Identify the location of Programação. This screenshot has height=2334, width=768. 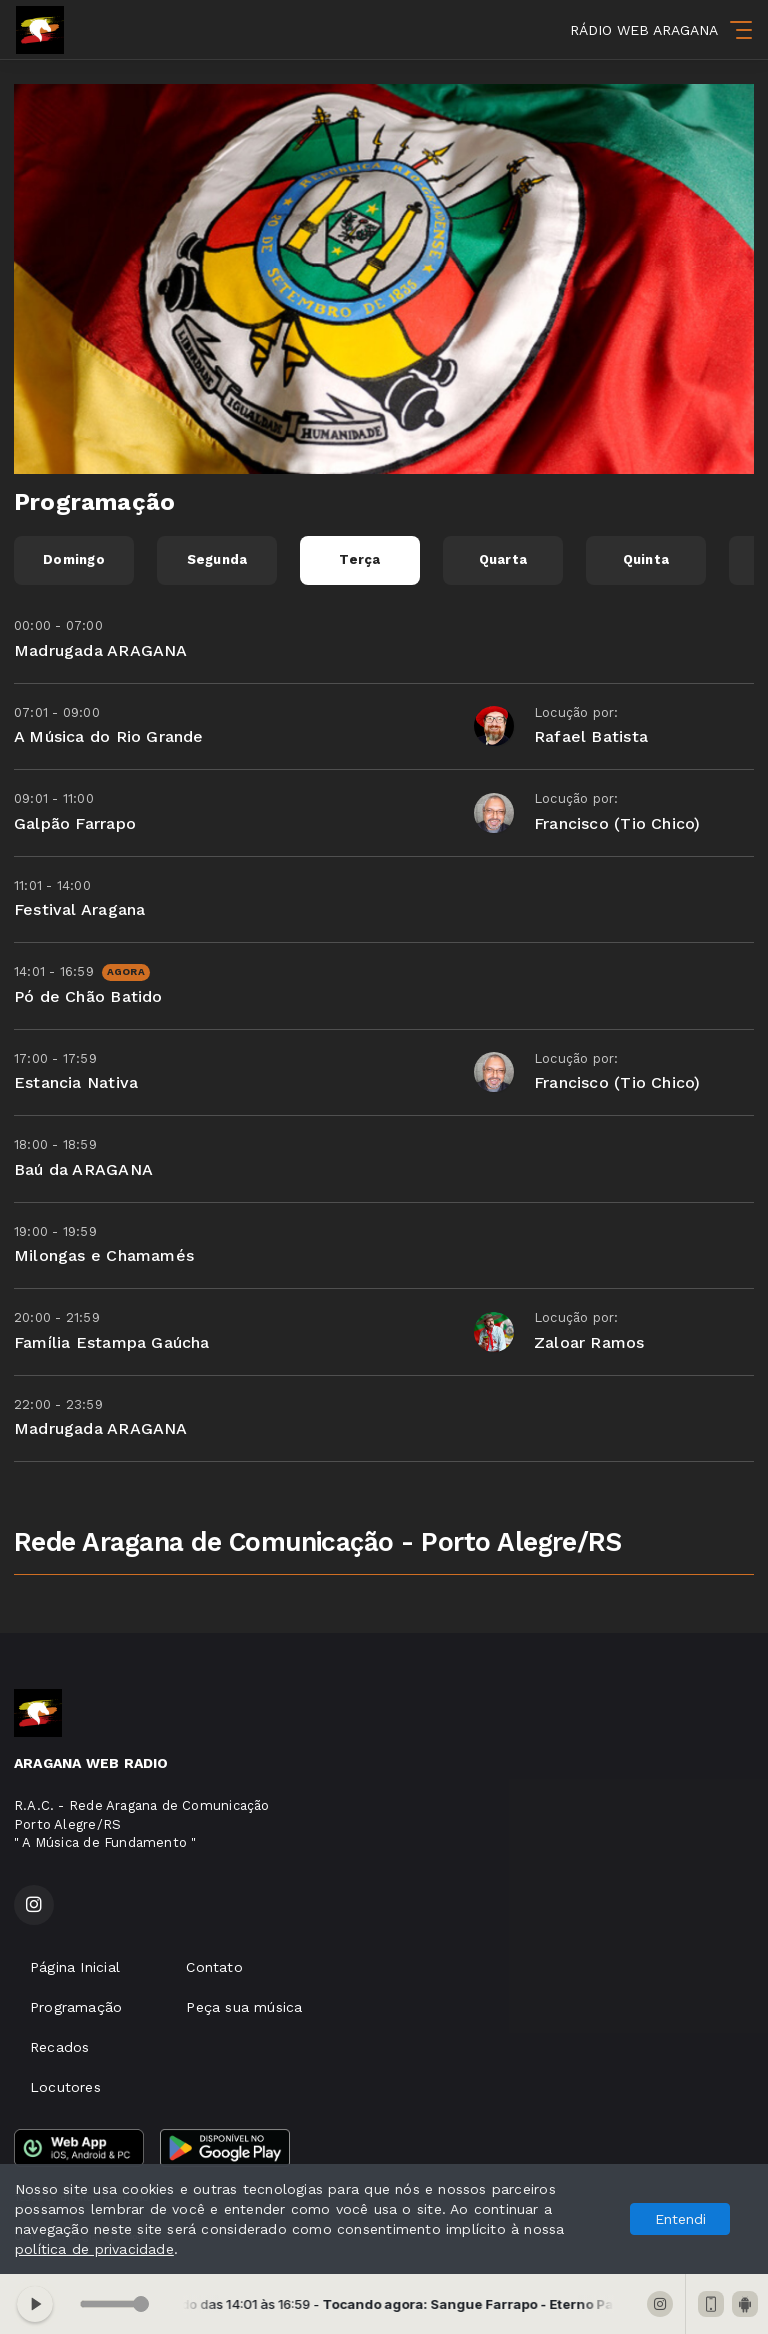
(76, 2007).